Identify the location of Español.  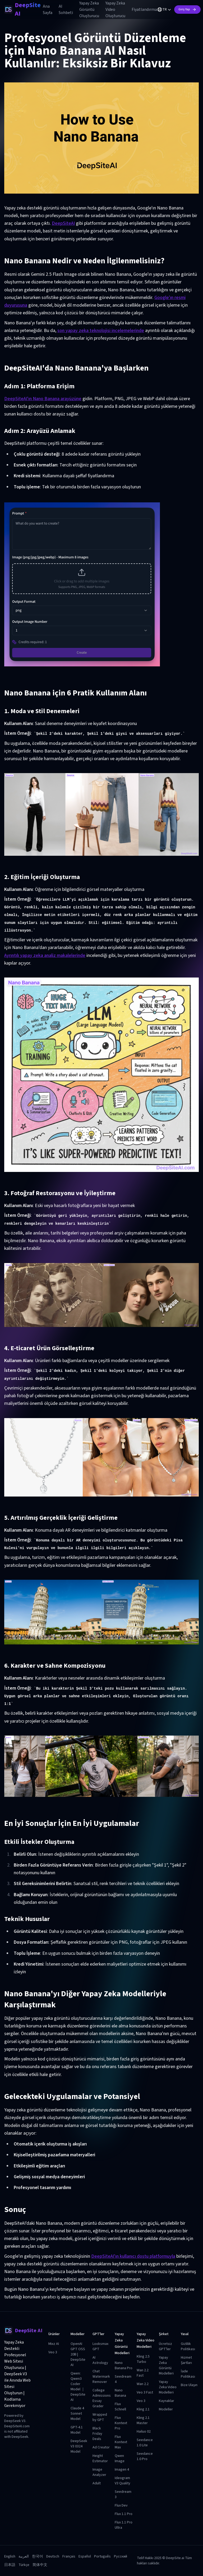
(85, 2556).